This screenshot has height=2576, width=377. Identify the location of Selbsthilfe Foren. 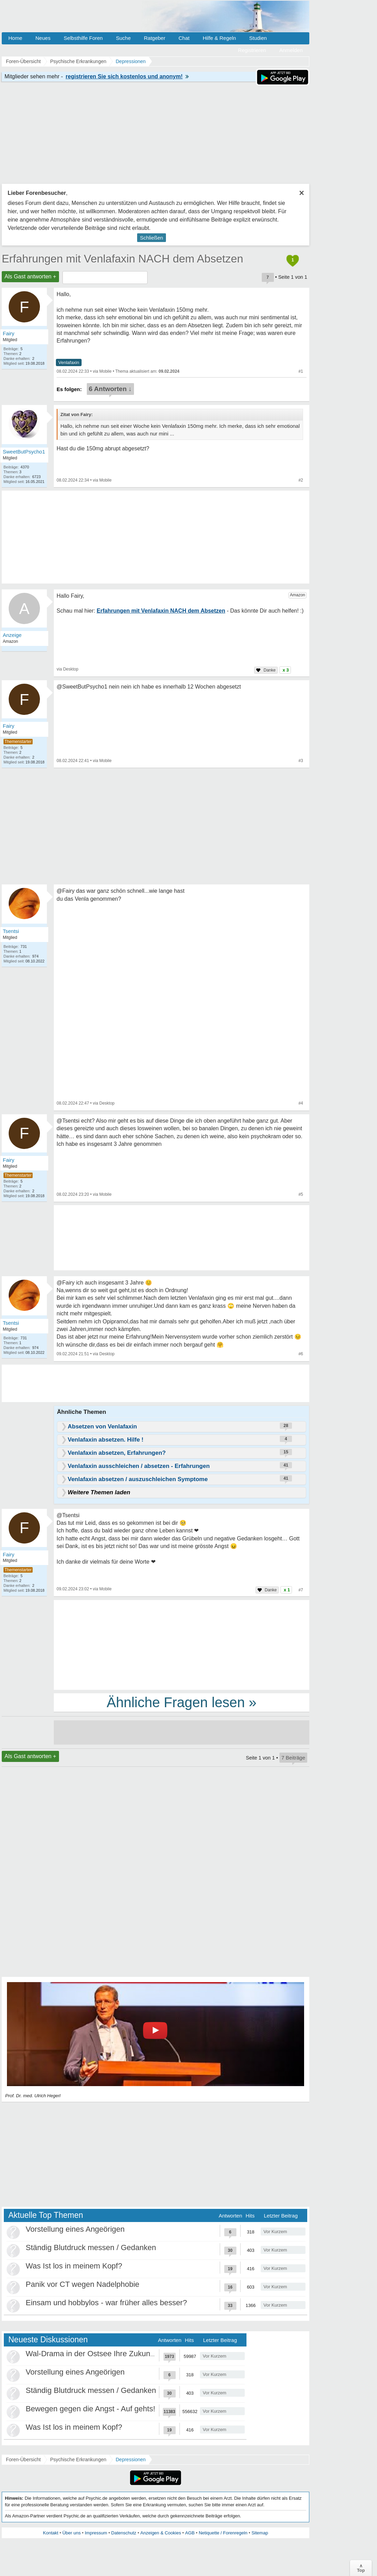
(83, 38).